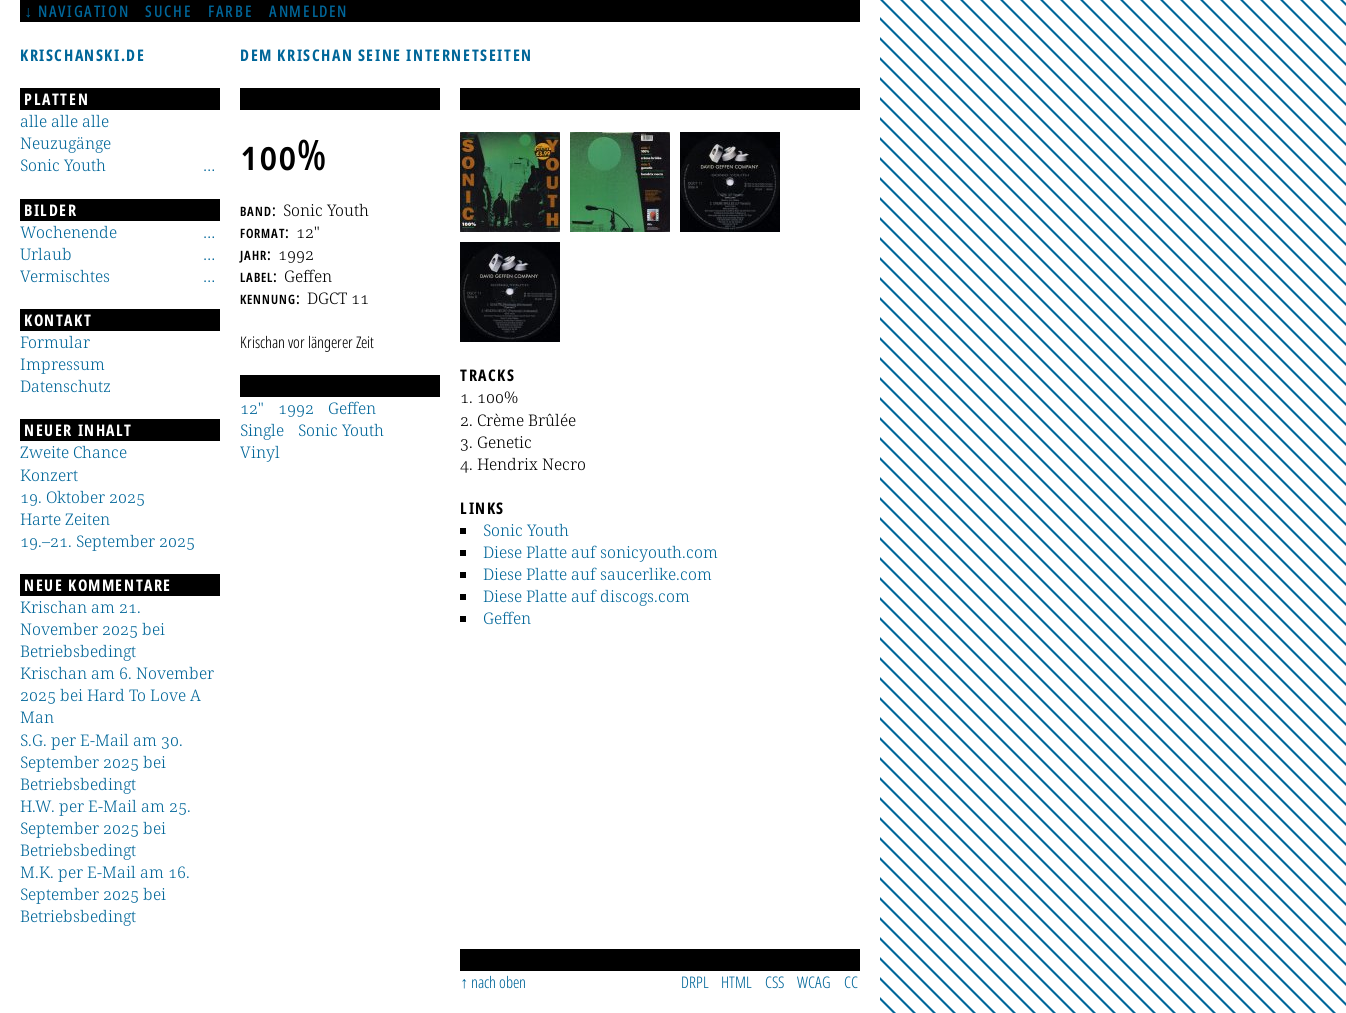 Image resolution: width=1346 pixels, height=1013 pixels. What do you see at coordinates (64, 121) in the screenshot?
I see `alle alle alle` at bounding box center [64, 121].